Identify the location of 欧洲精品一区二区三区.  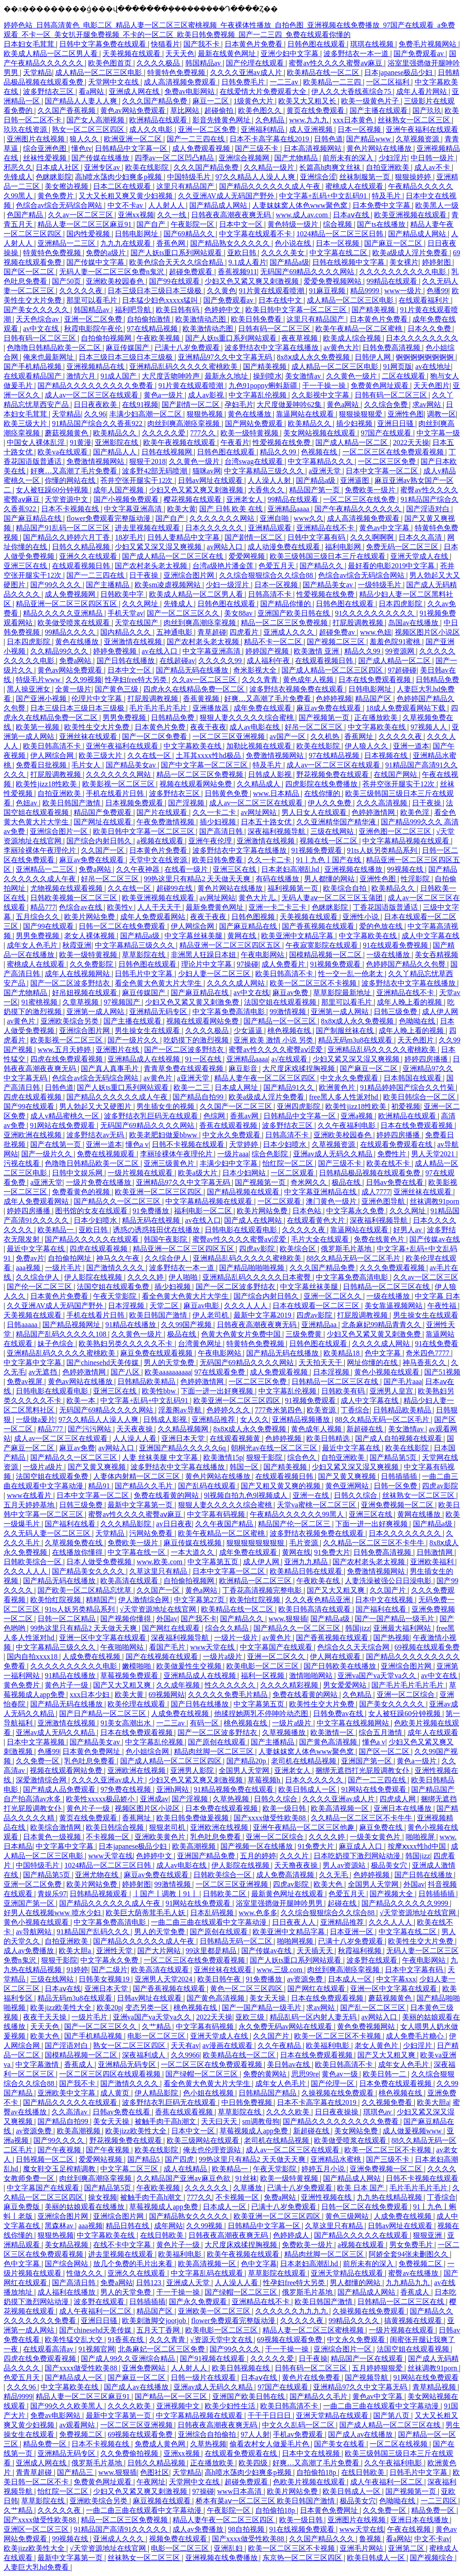
(256, 1581).